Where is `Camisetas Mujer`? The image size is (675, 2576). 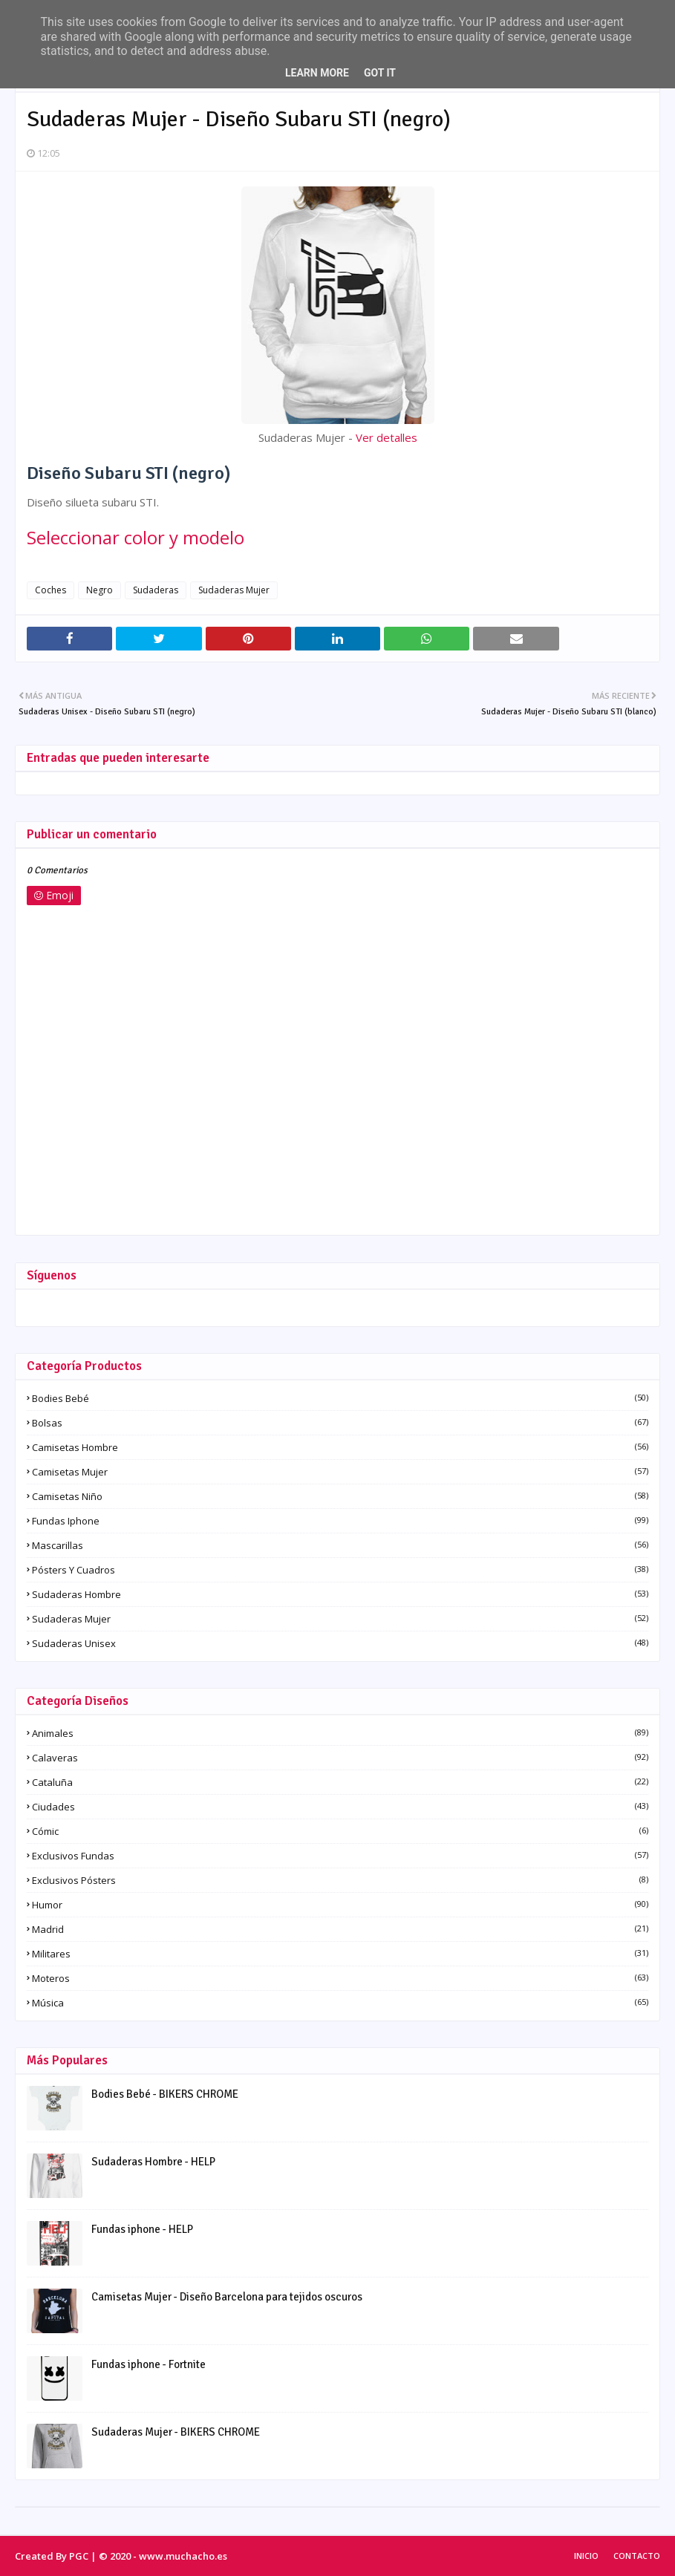
Camisetas Mujer is located at coordinates (340, 1471).